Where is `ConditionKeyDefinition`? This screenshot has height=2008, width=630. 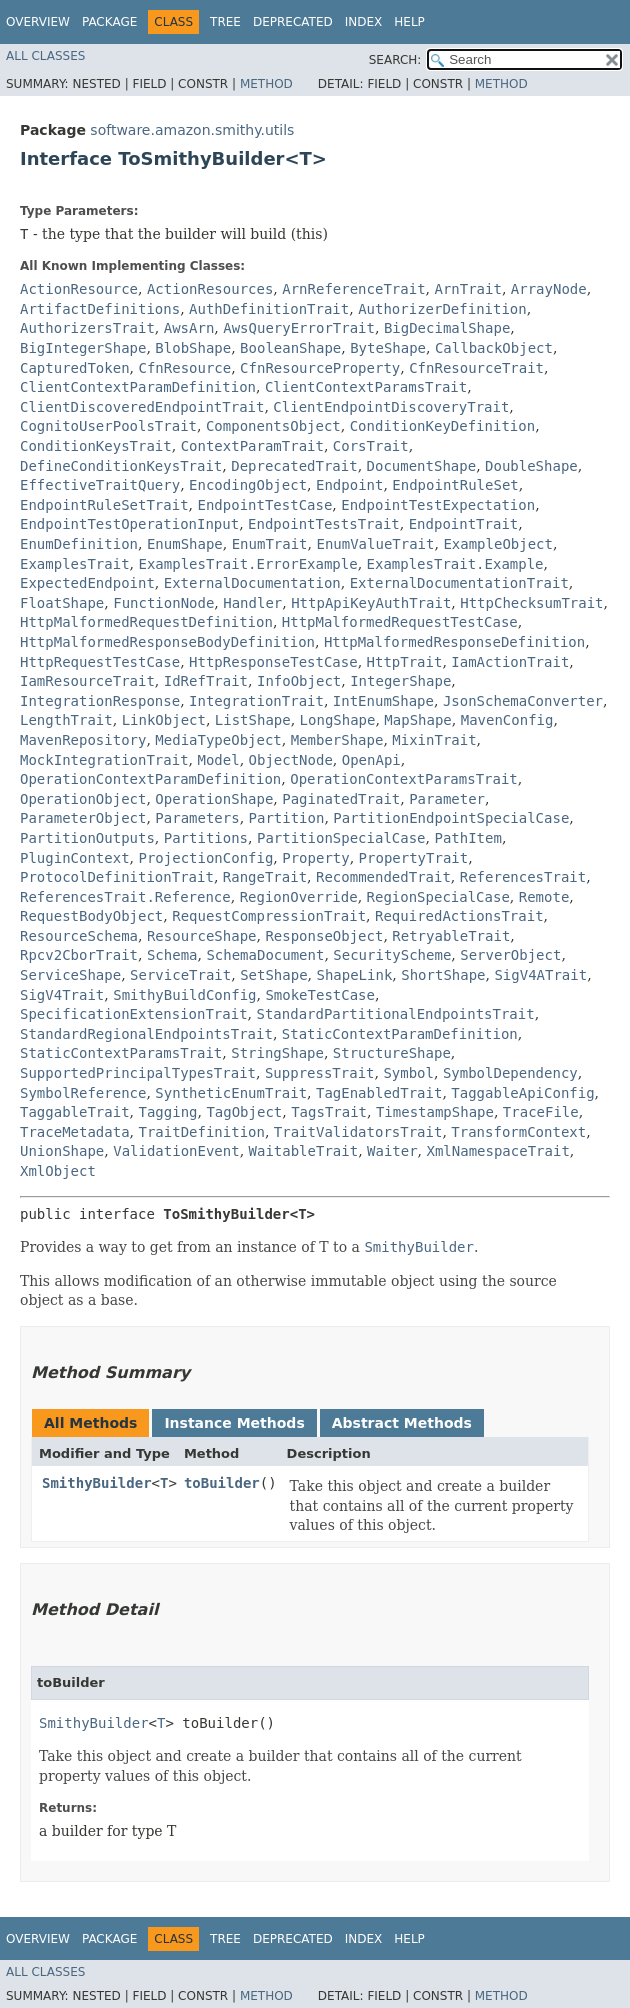 ConditionKeyDefinition is located at coordinates (442, 426).